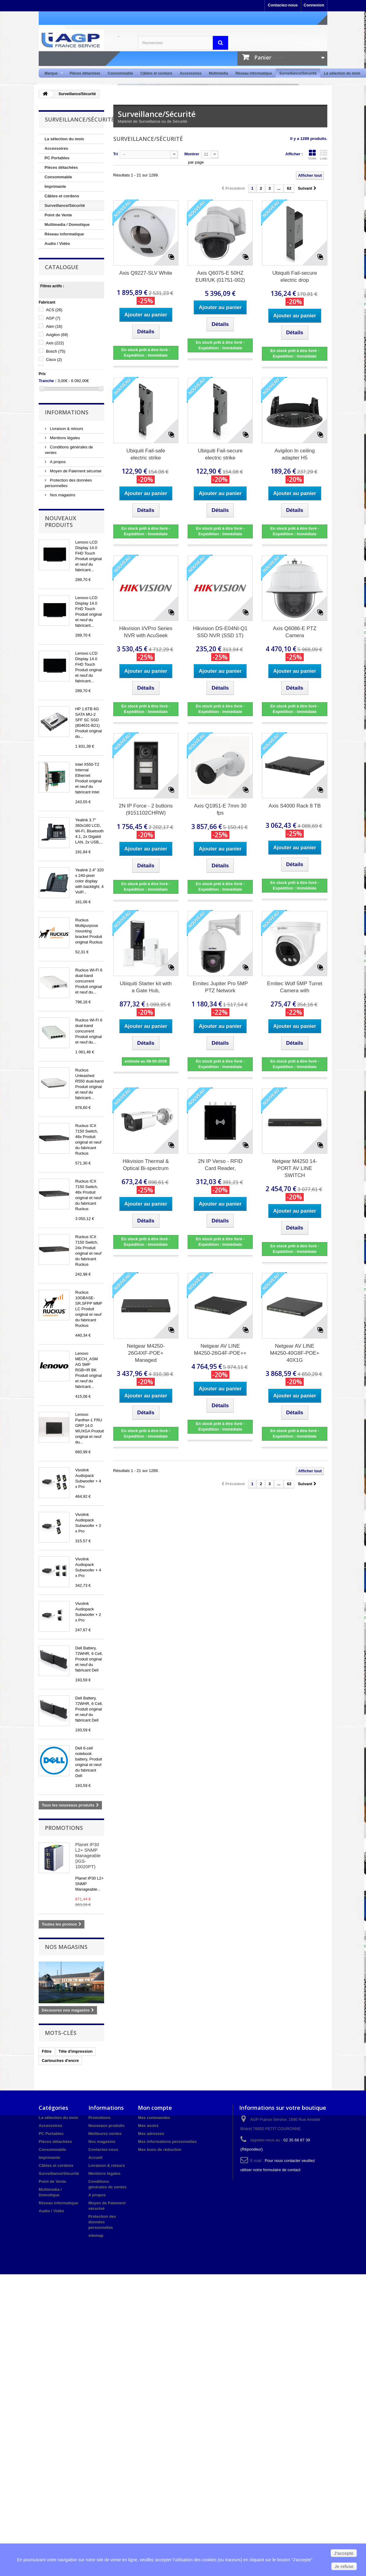 Image resolution: width=366 pixels, height=2576 pixels. Describe the element at coordinates (102, 2222) in the screenshot. I see `Protection des données personnelles` at that location.